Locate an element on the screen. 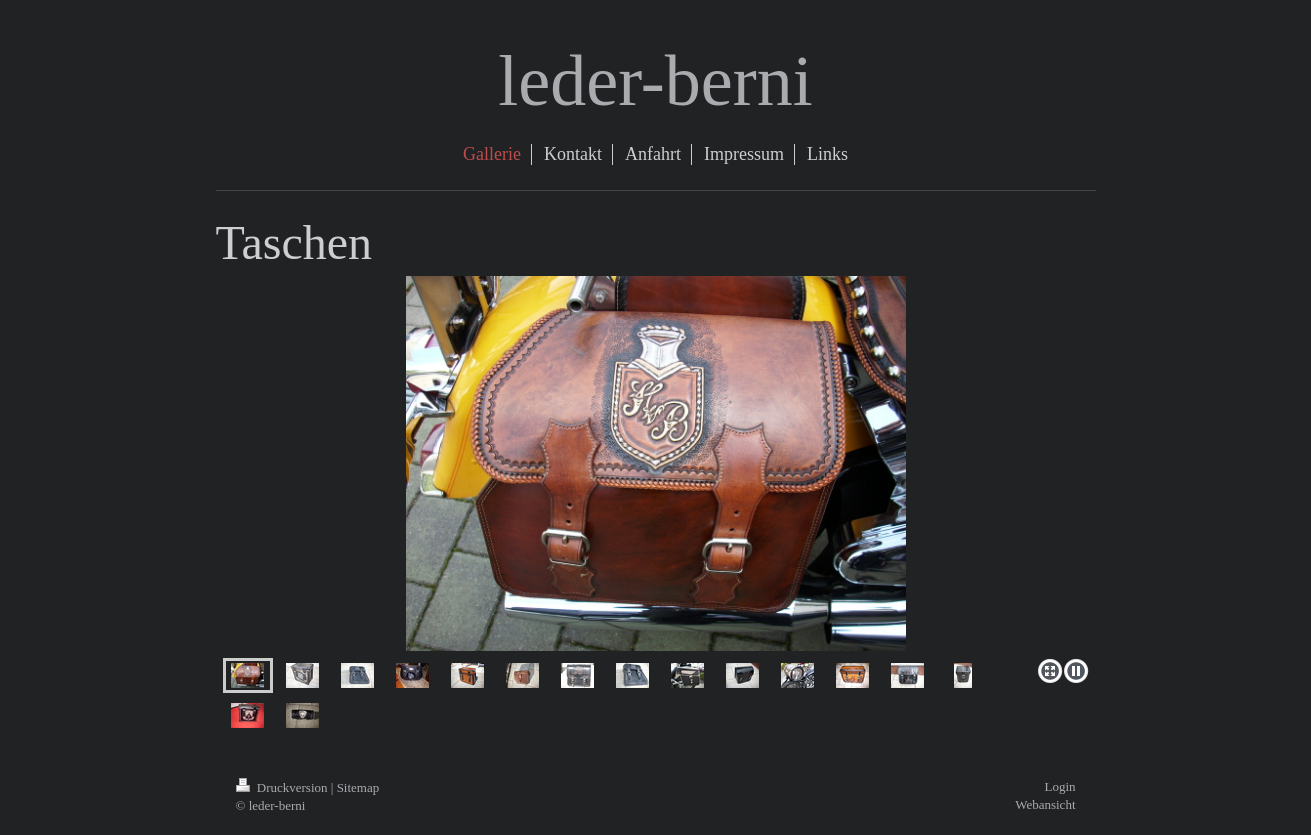 This screenshot has height=835, width=1311. leder-berni is located at coordinates (655, 81).